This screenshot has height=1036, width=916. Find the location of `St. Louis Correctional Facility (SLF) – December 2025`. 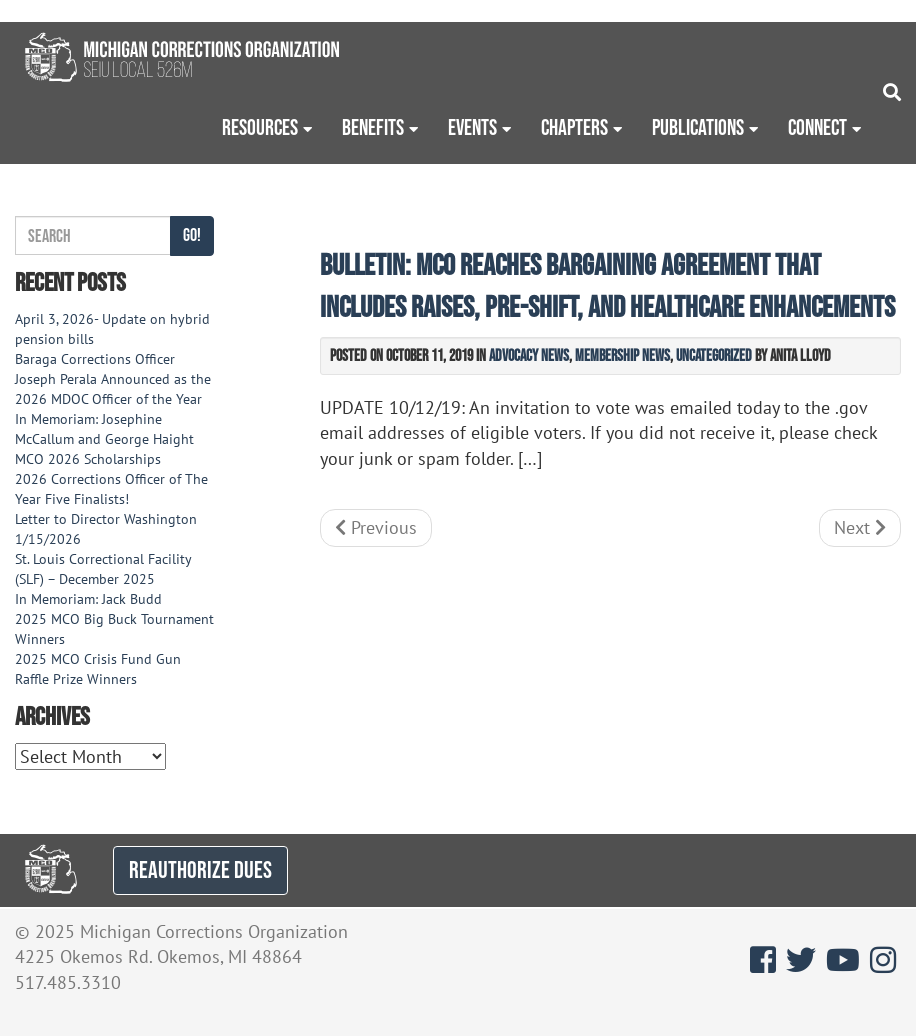

St. Louis Correctional Facility (SLF) – December 2025 is located at coordinates (103, 569).